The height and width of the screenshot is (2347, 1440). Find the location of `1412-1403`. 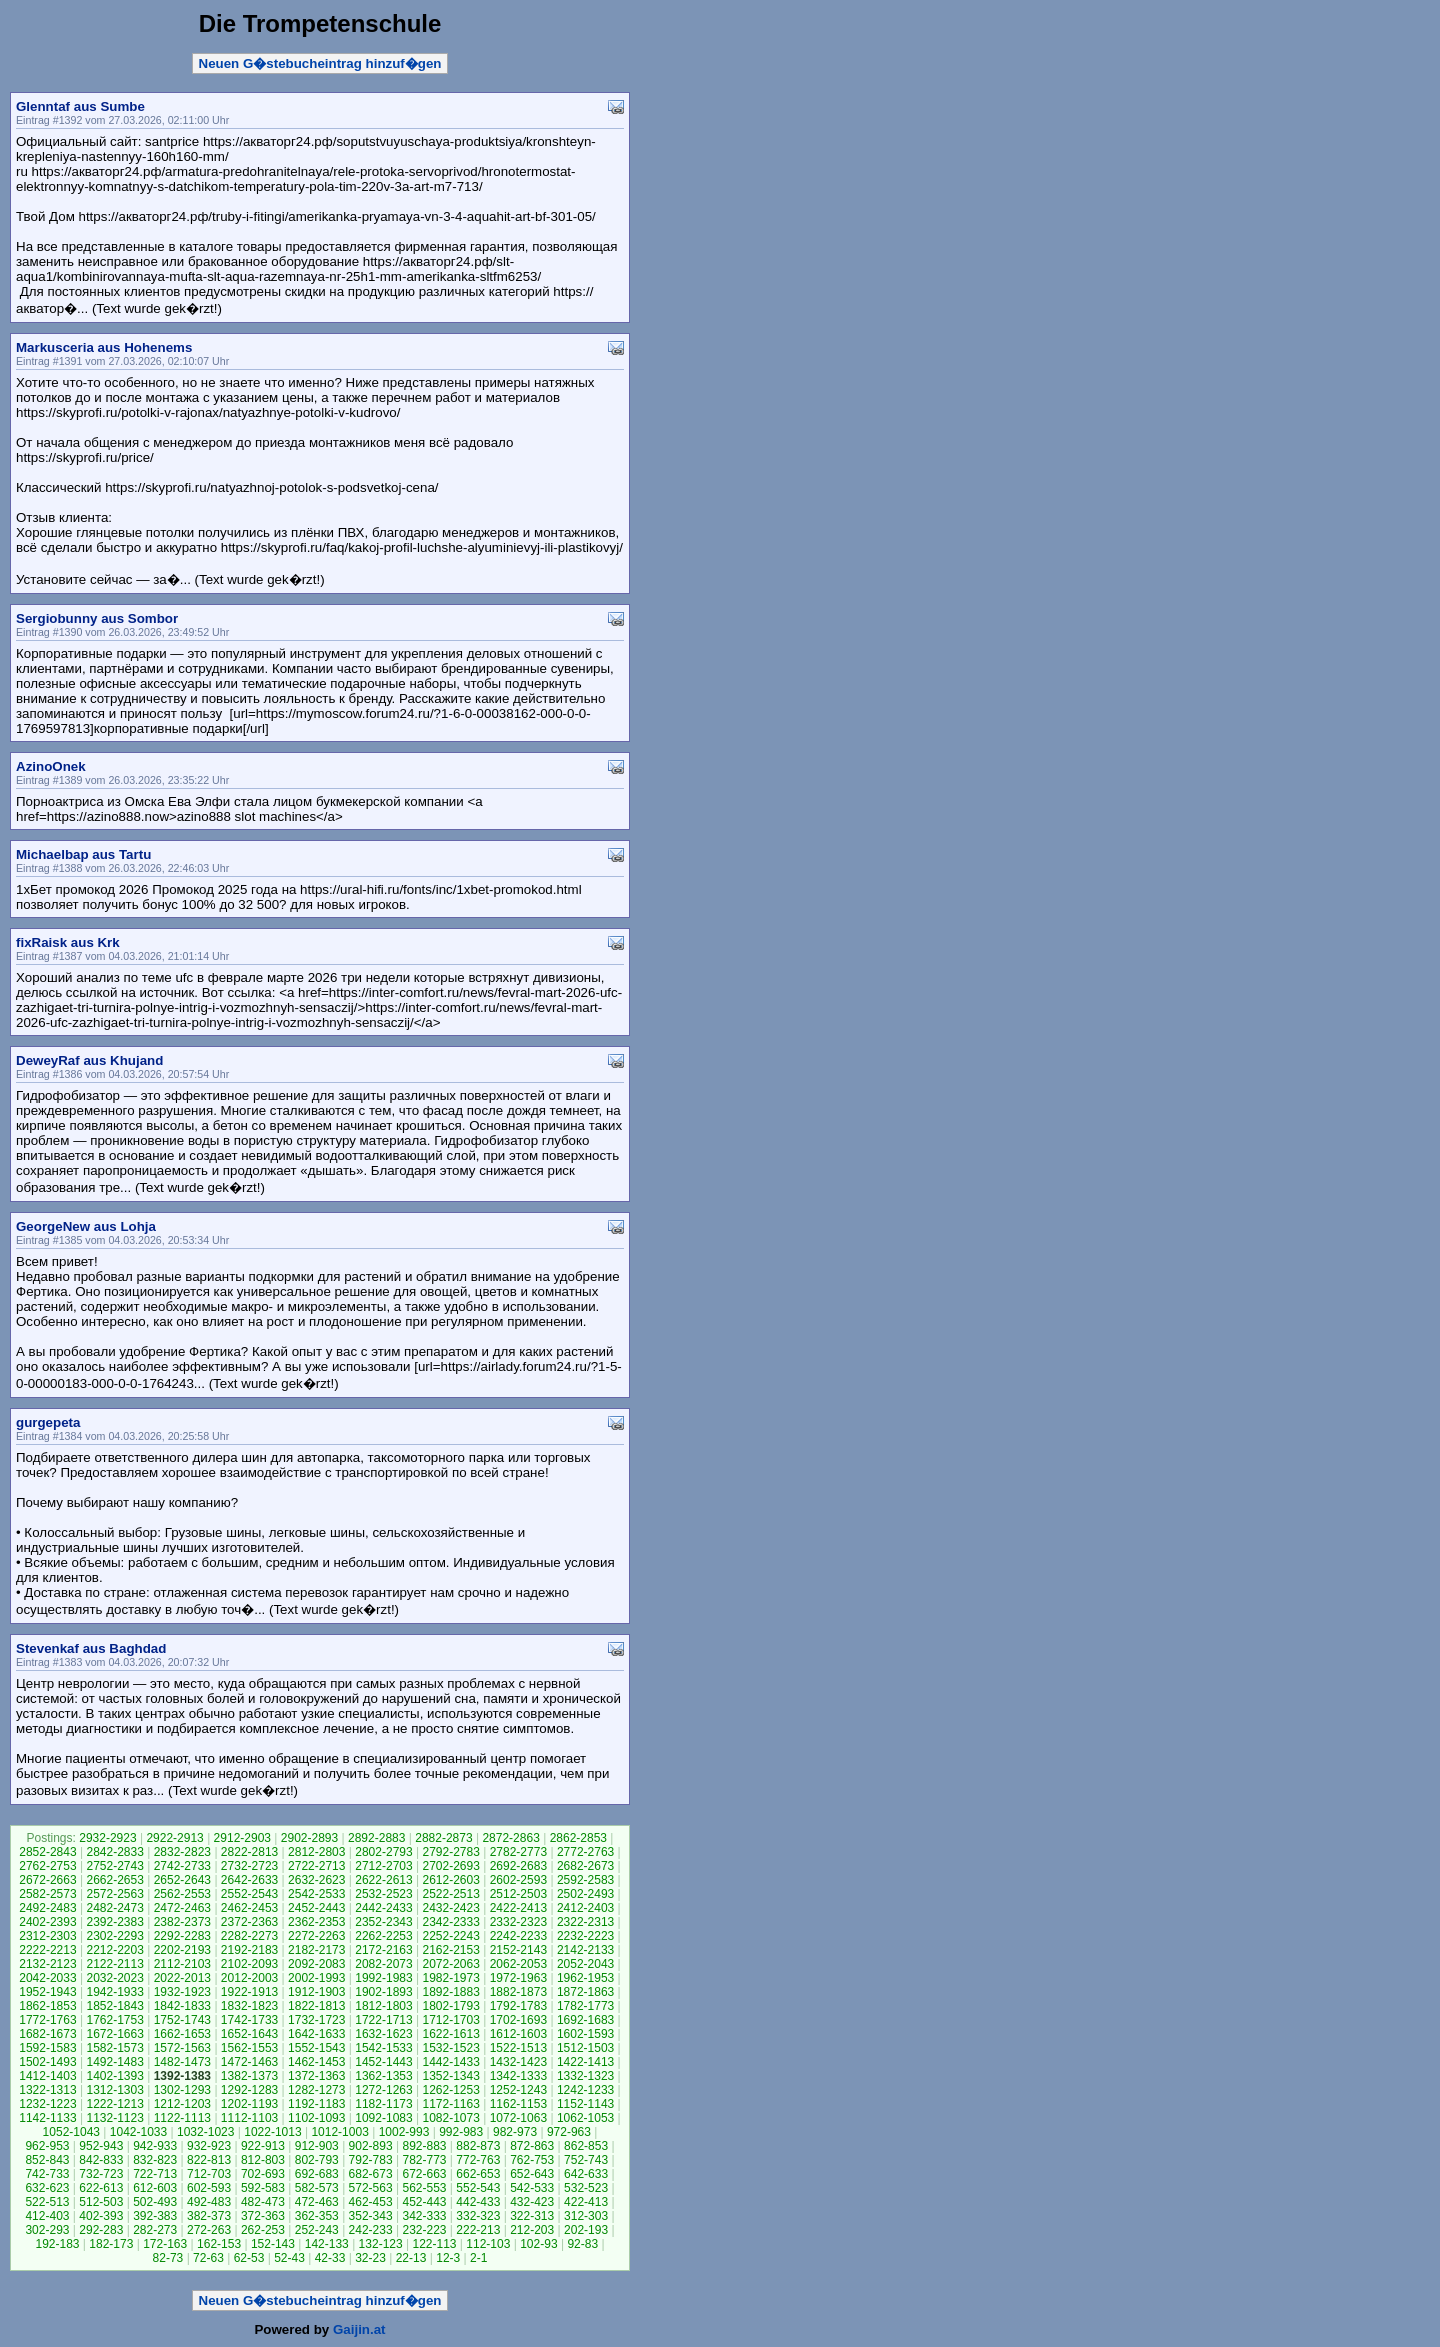

1412-1403 is located at coordinates (47, 2076).